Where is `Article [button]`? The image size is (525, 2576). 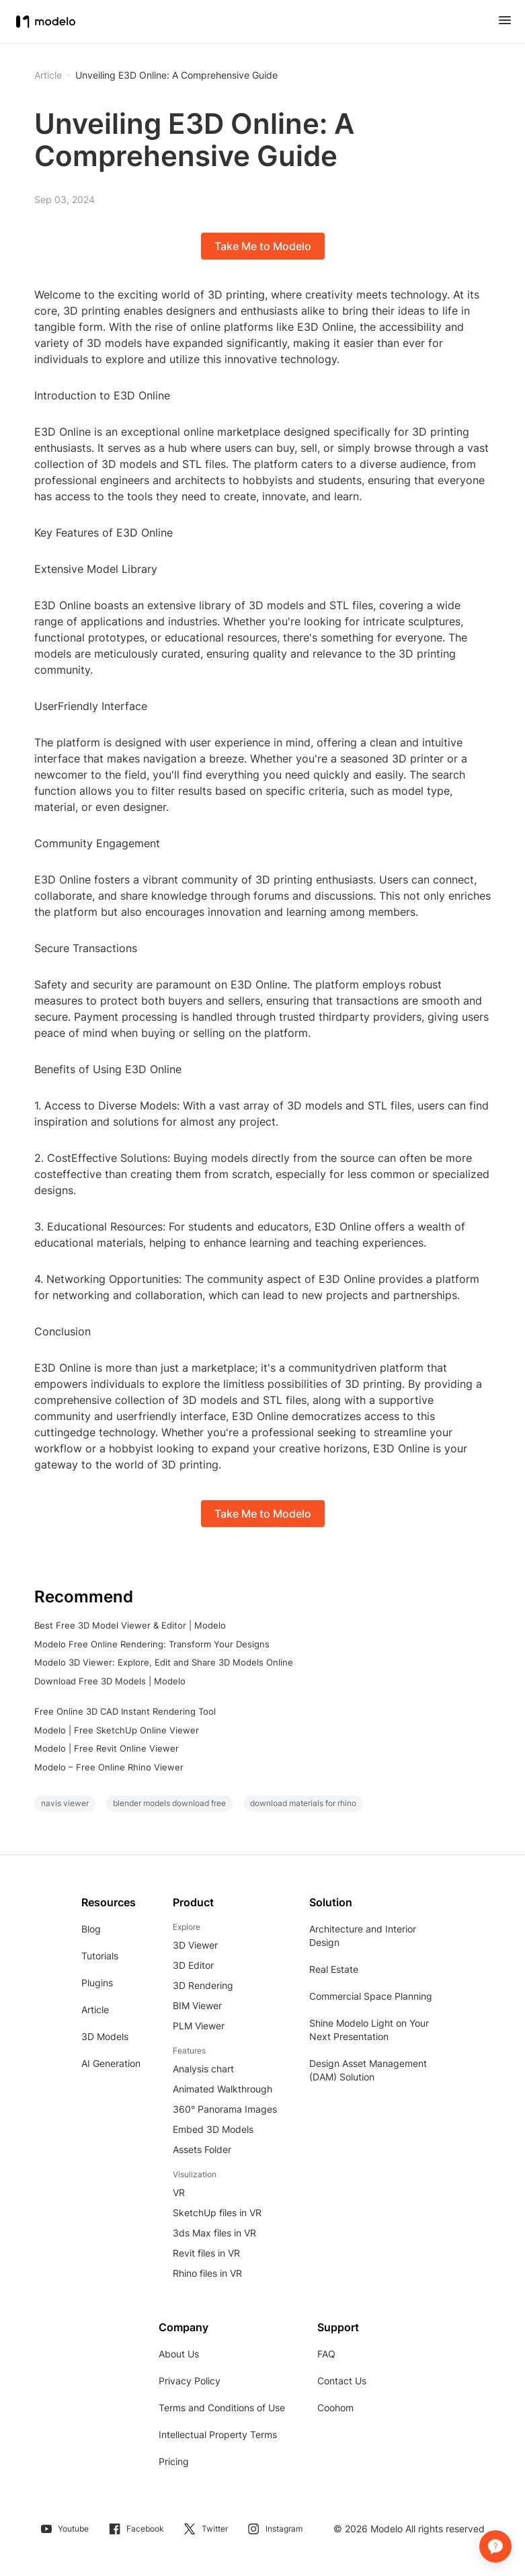
Article [button] is located at coordinates (48, 75).